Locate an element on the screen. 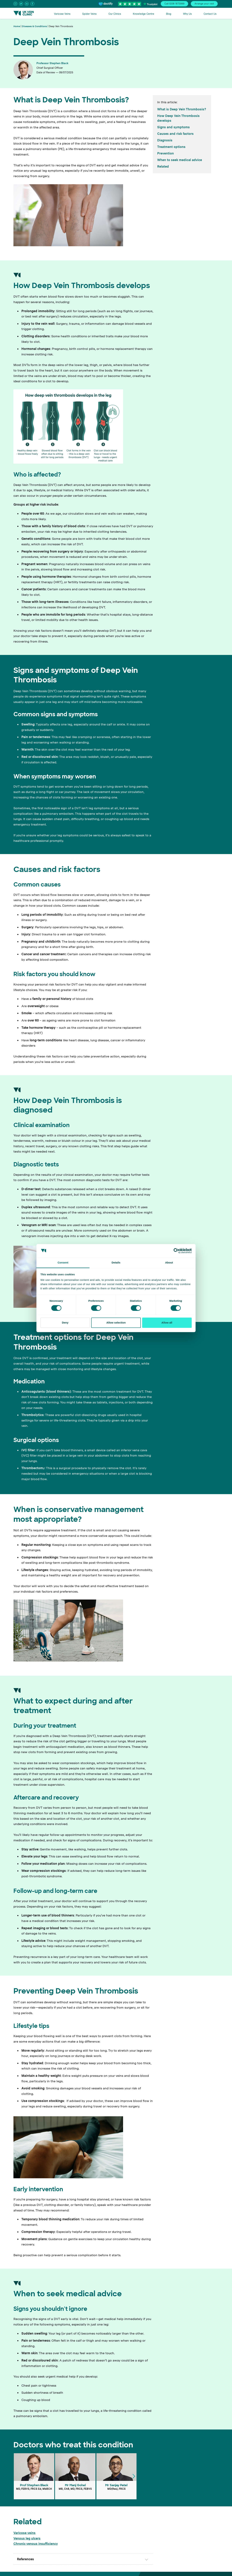 The width and height of the screenshot is (232, 2576). [Visit UK Vein Clinic on Instagram] is located at coordinates (15, 4).